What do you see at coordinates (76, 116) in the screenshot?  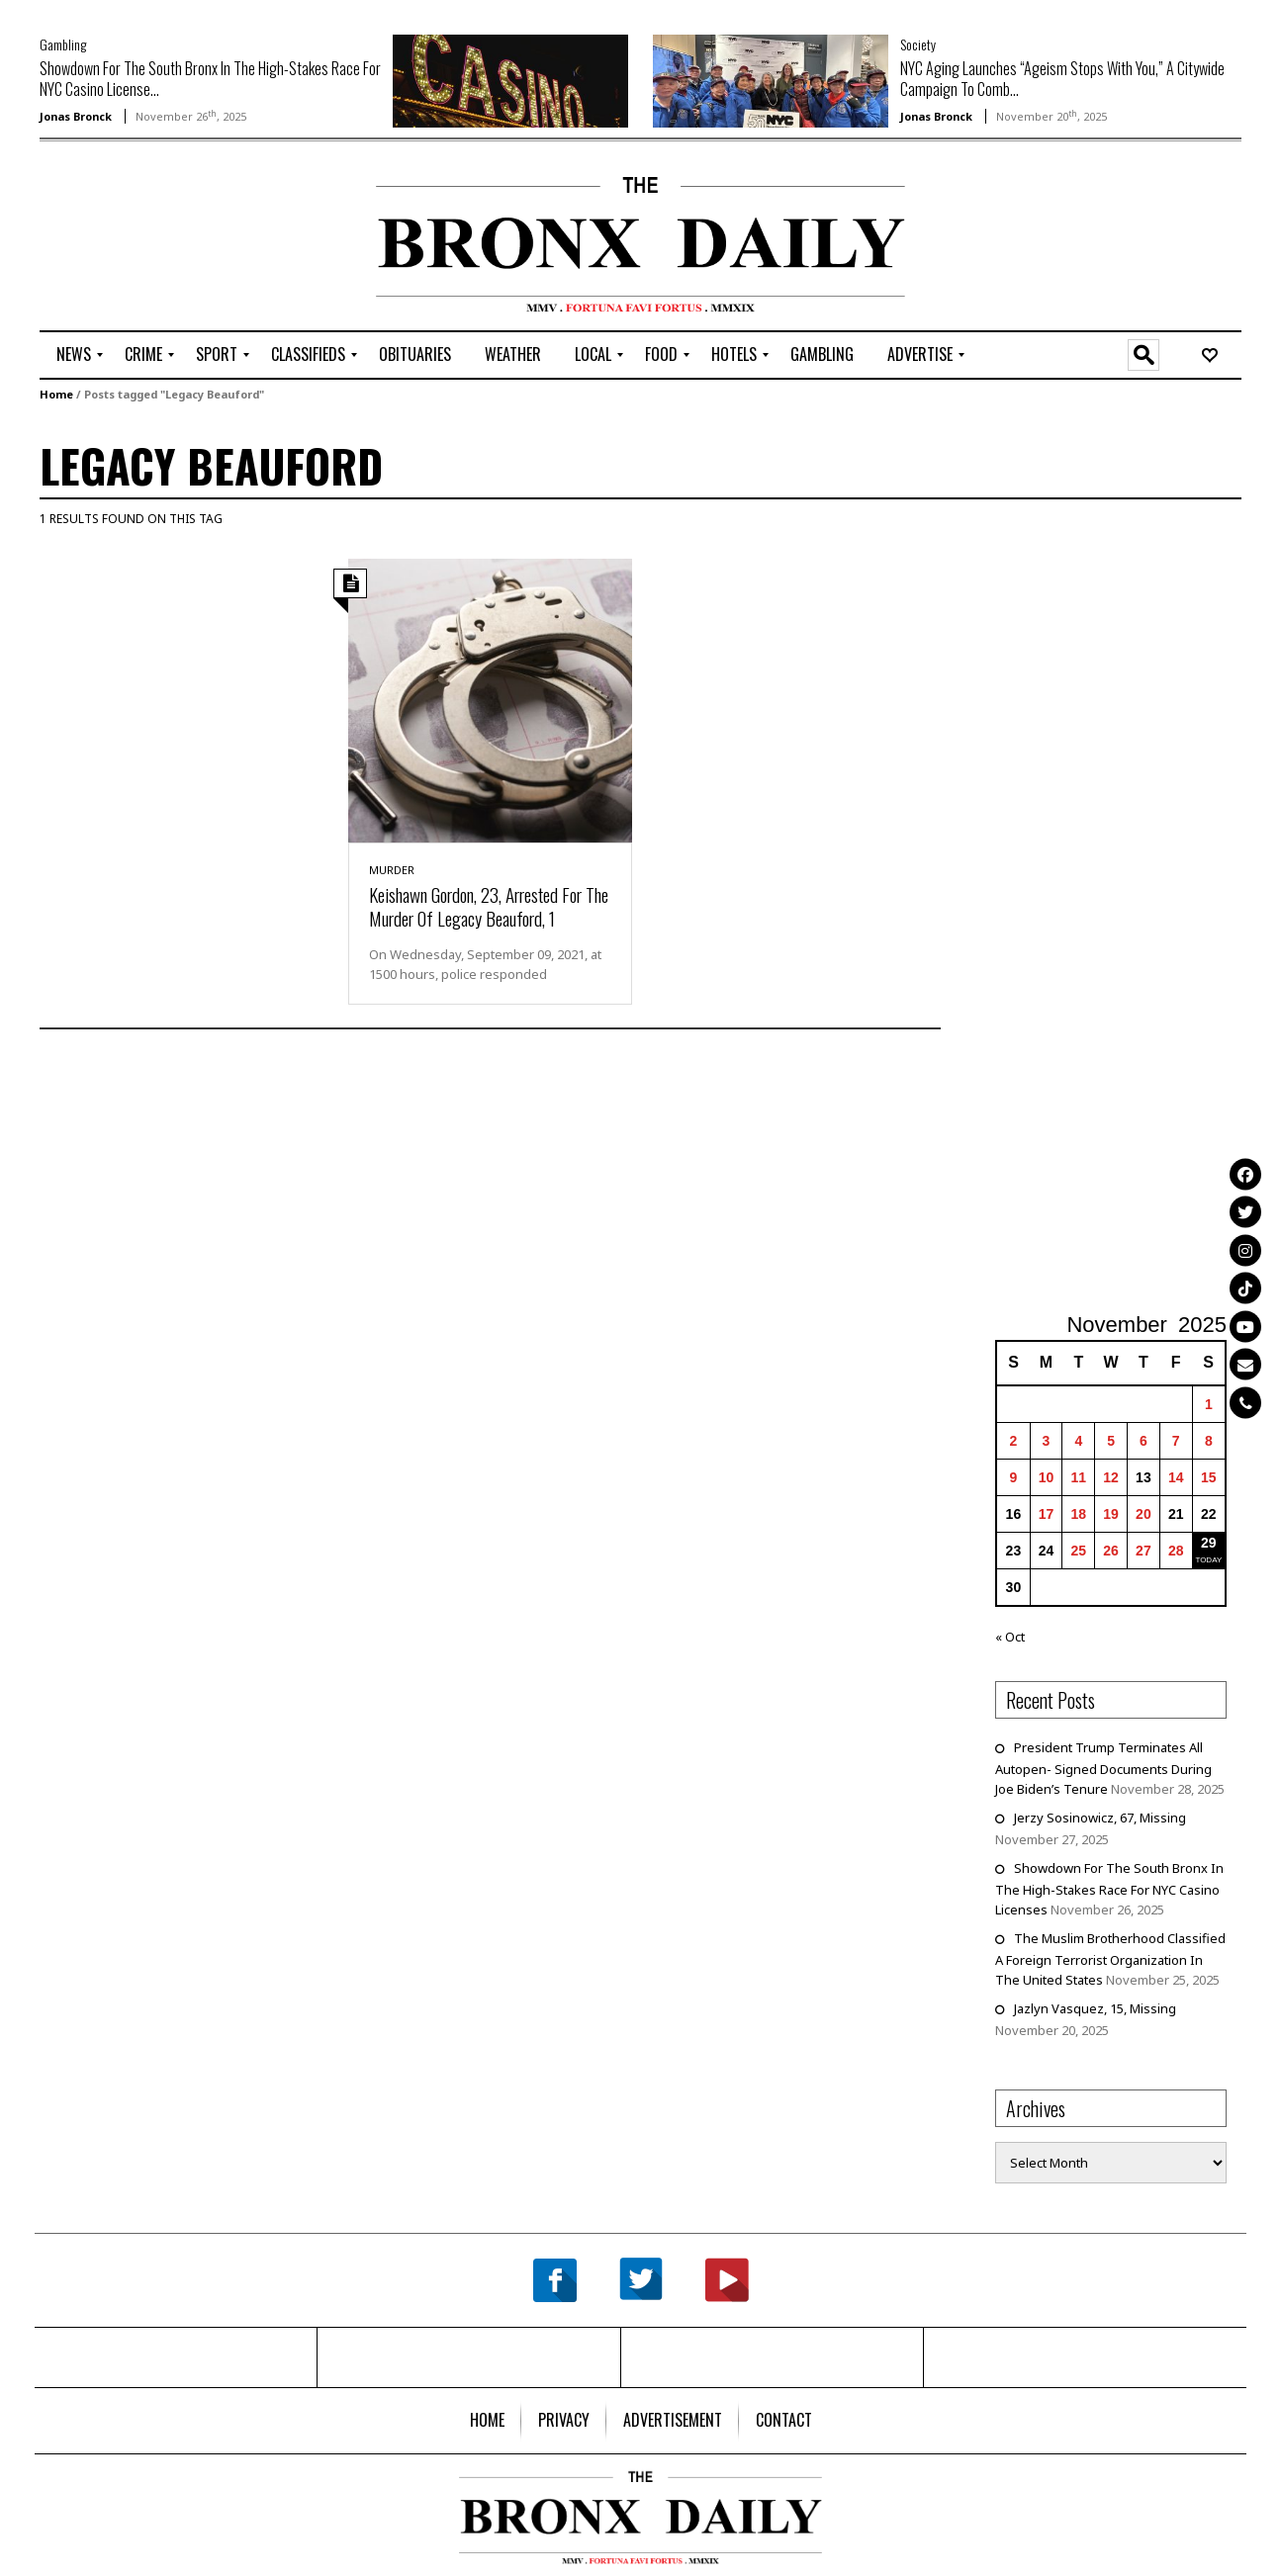 I see `Jonas Bronck` at bounding box center [76, 116].